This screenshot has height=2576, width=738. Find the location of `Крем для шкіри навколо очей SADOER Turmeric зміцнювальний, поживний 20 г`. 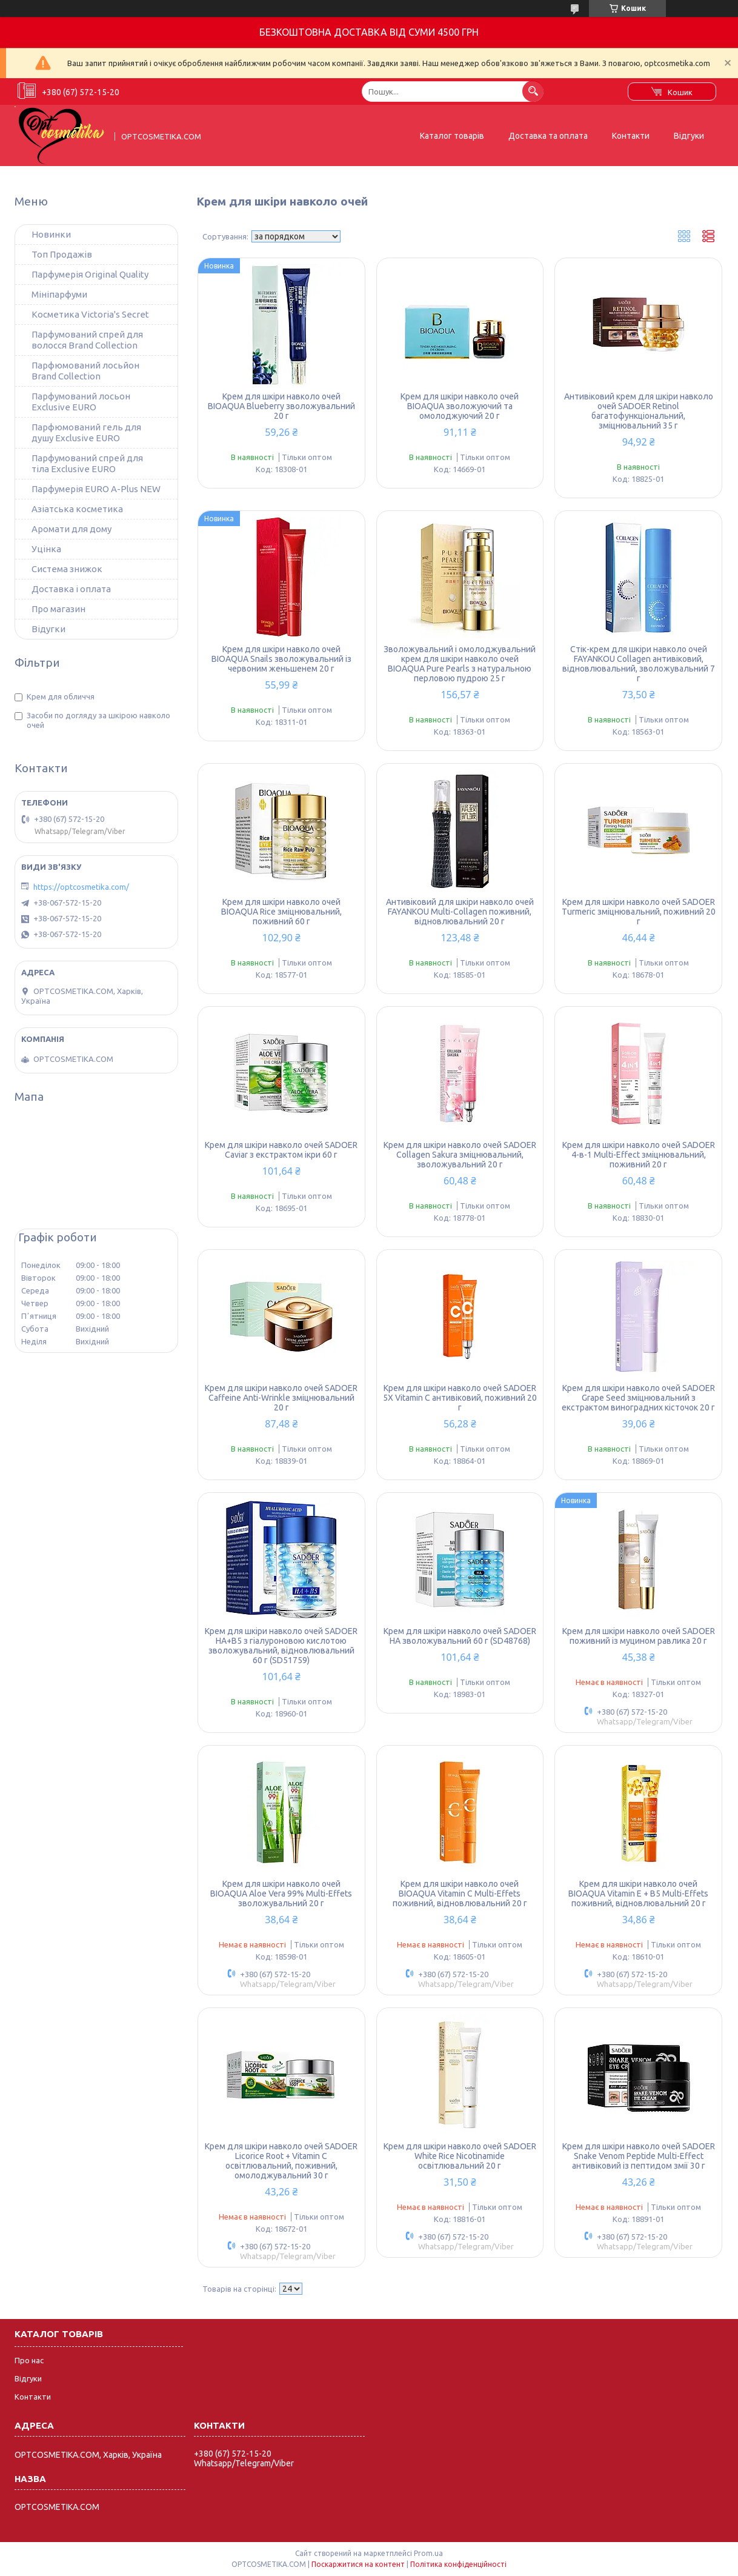

Крем для шкіри навколо очей SADOER Turmeric зміцнювальний, поживний 20 г is located at coordinates (639, 911).